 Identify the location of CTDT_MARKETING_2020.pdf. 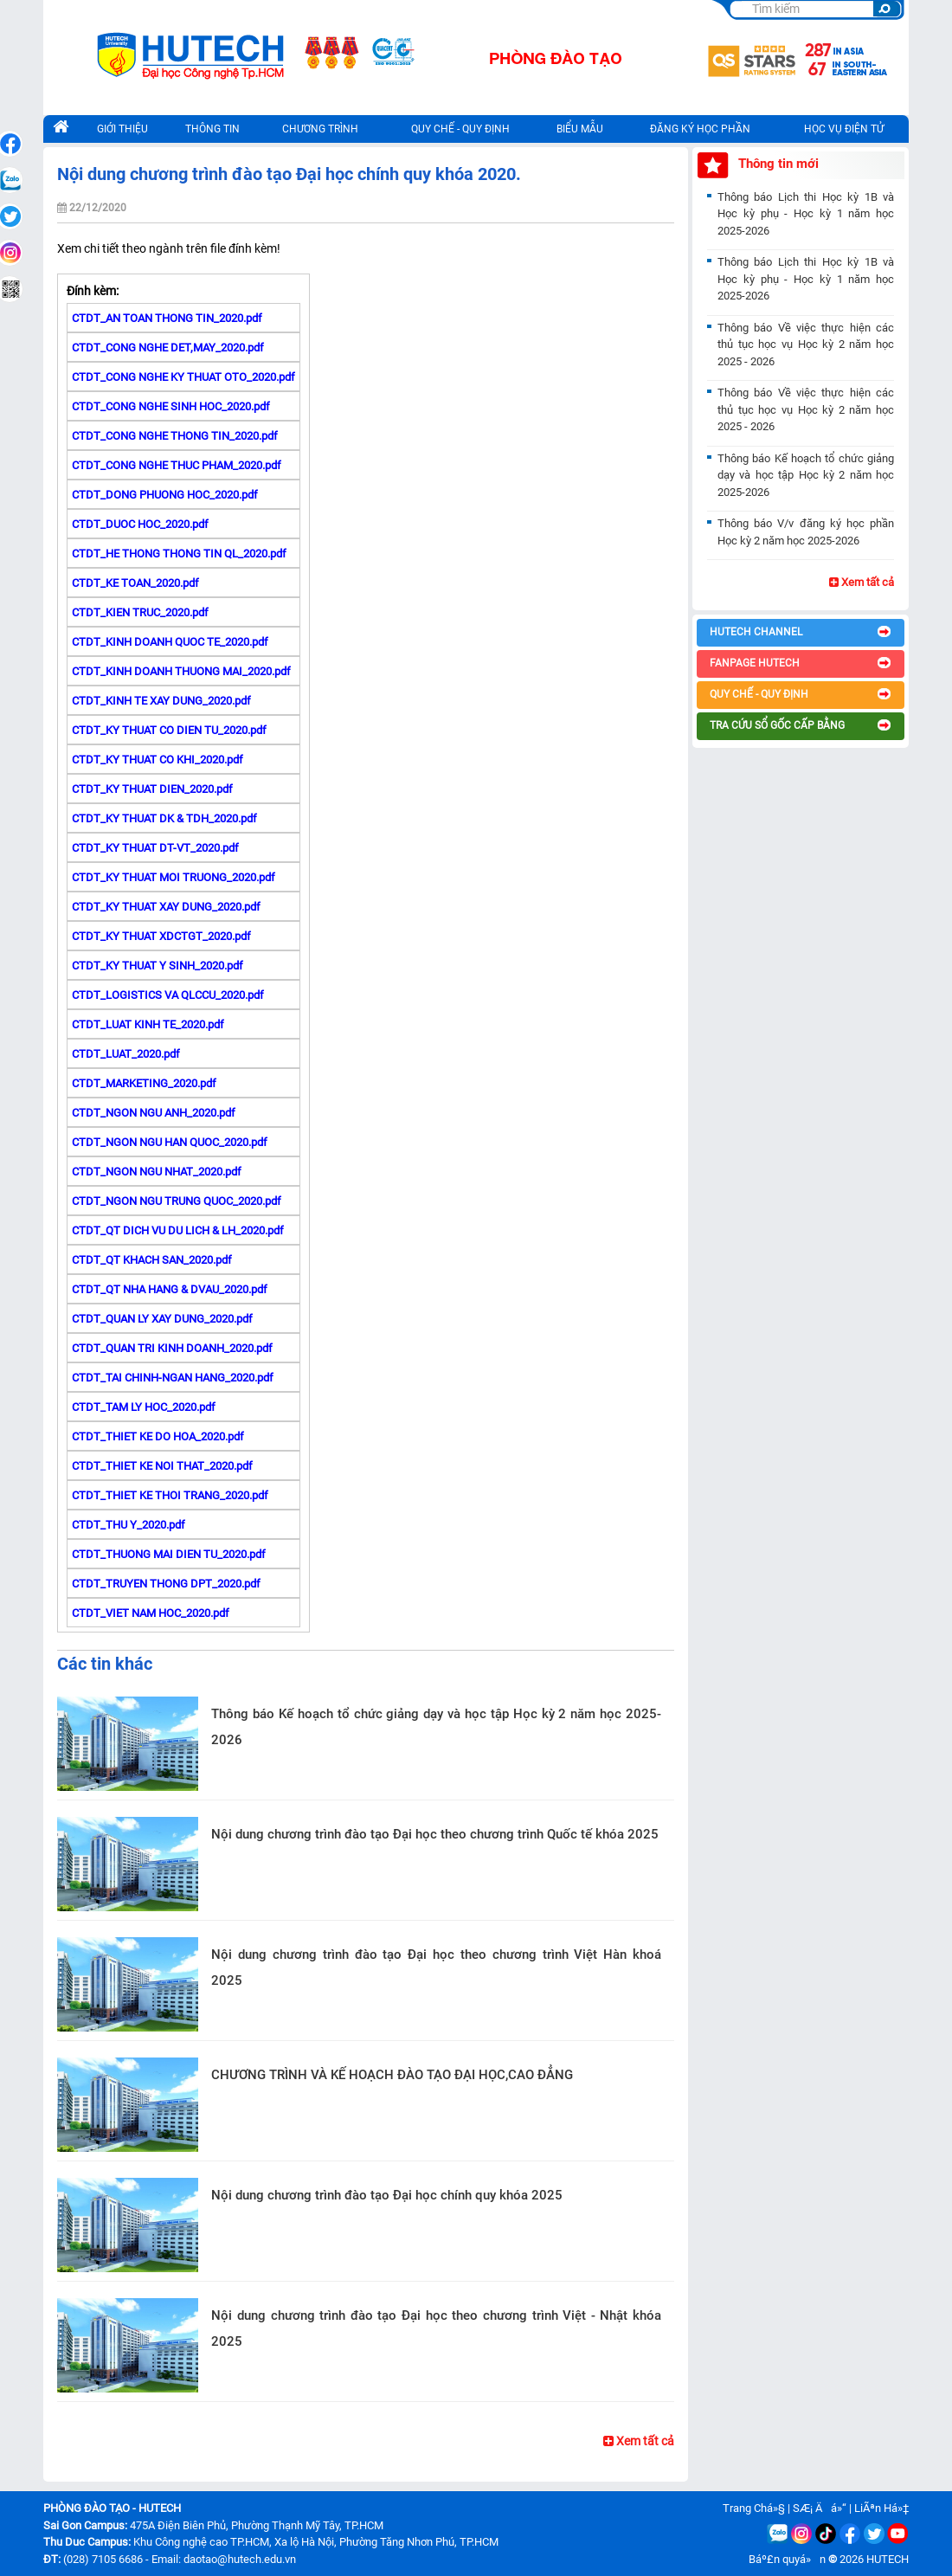
(144, 1083).